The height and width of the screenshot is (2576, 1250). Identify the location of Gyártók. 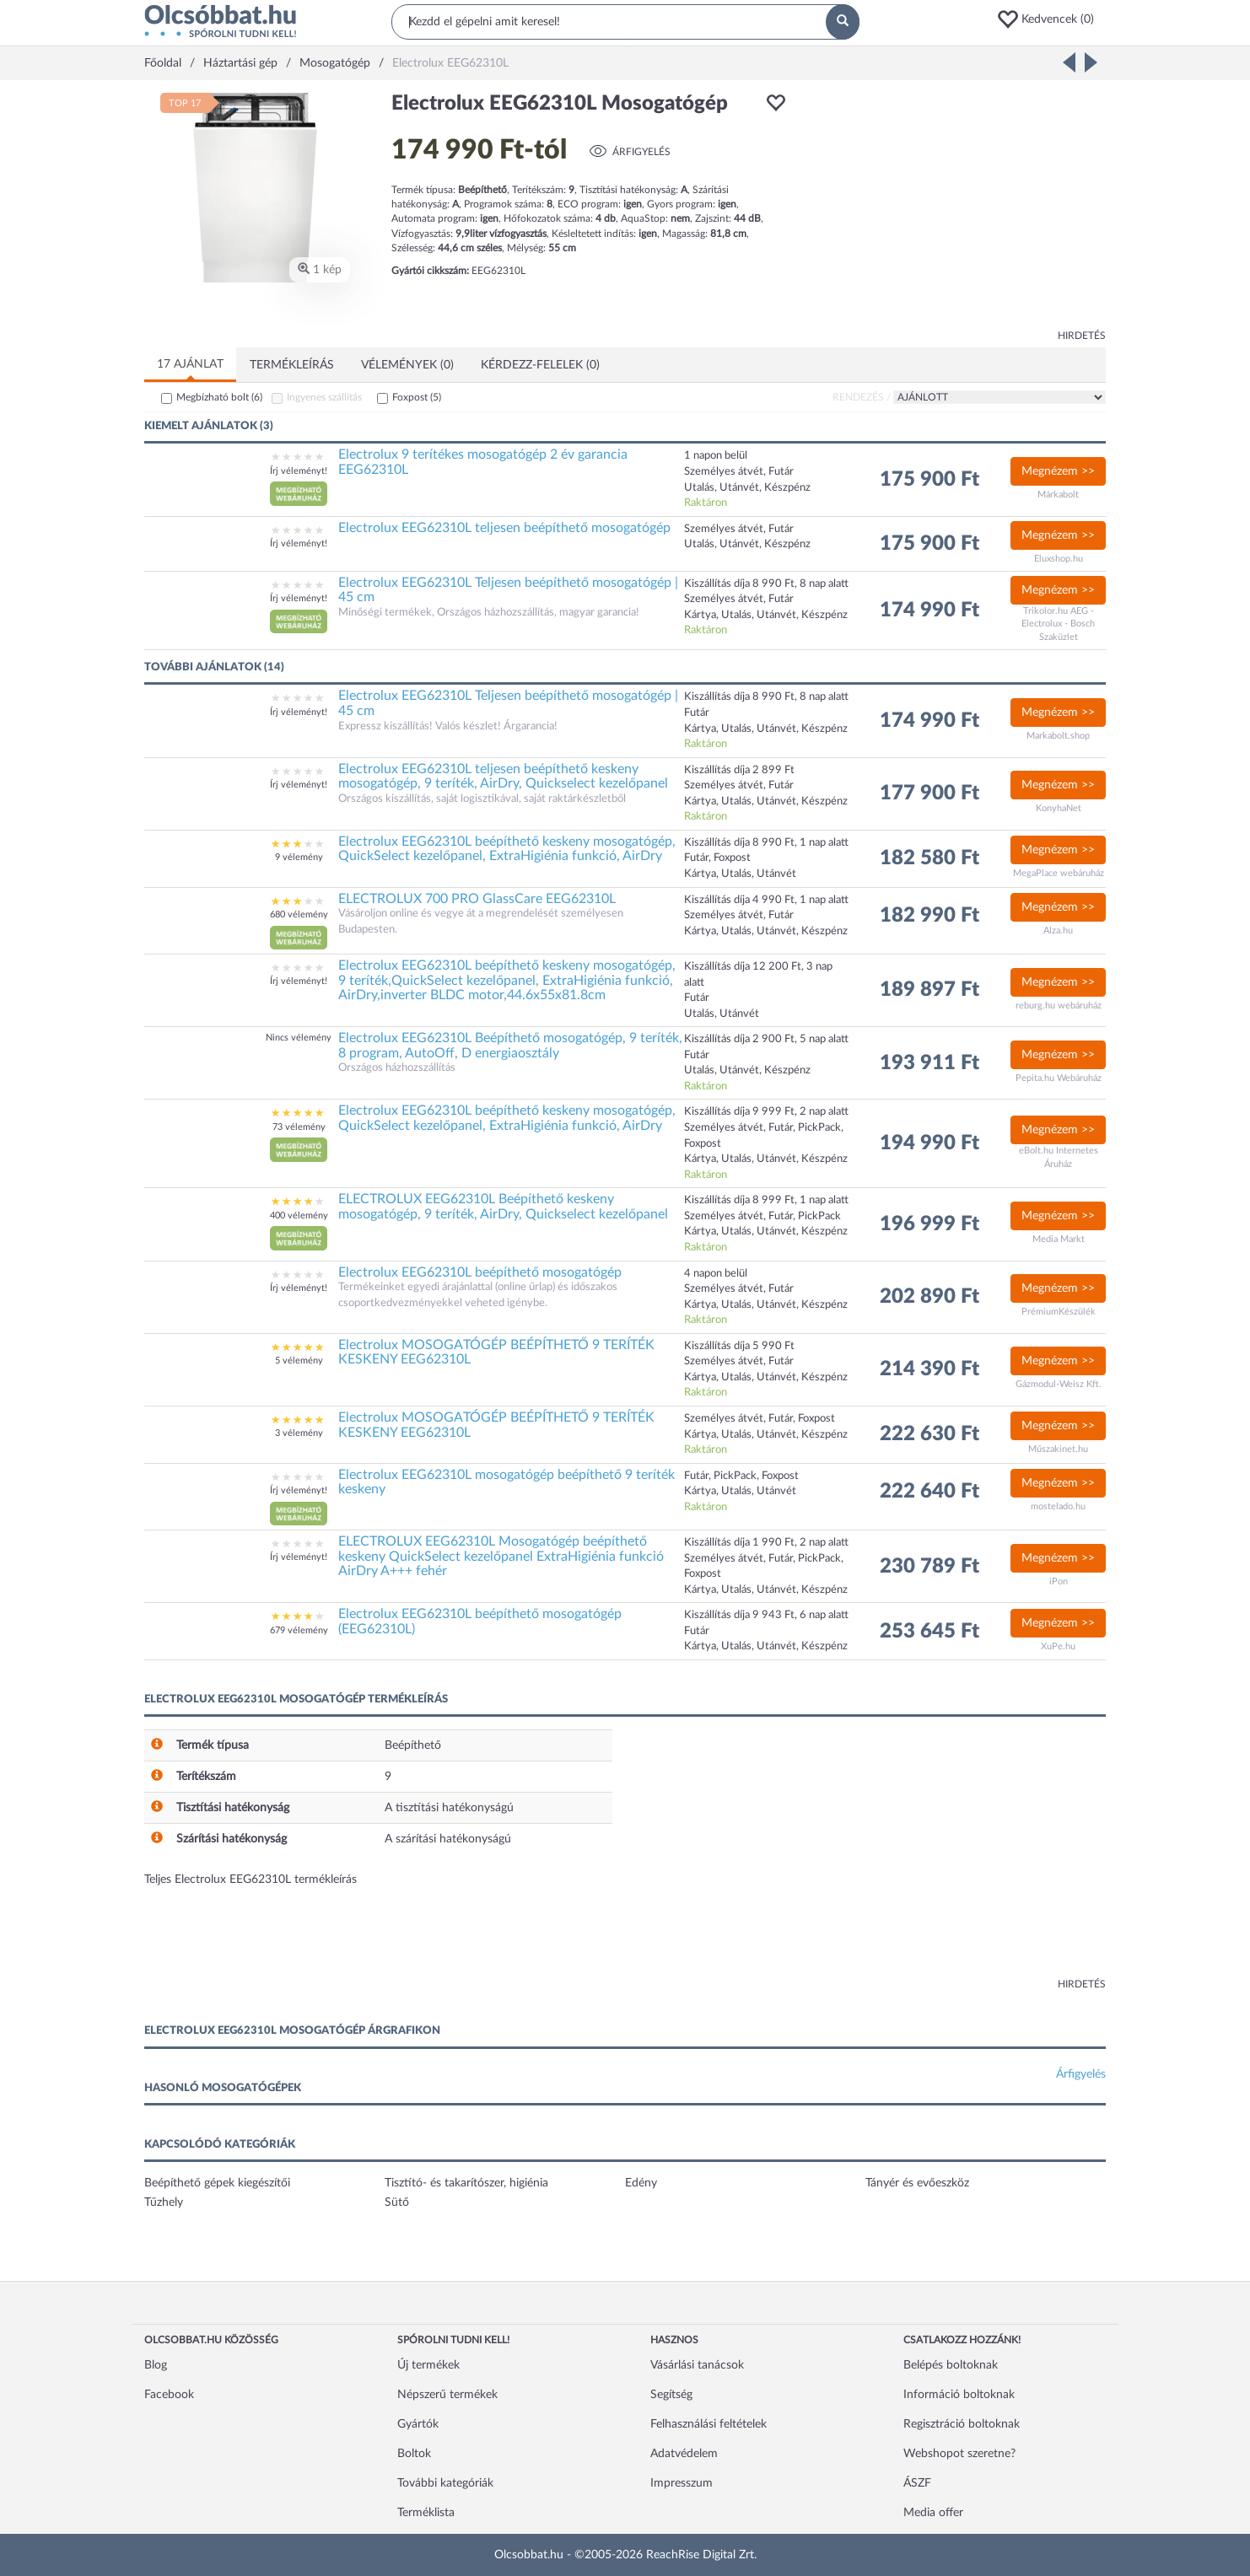
(418, 2424).